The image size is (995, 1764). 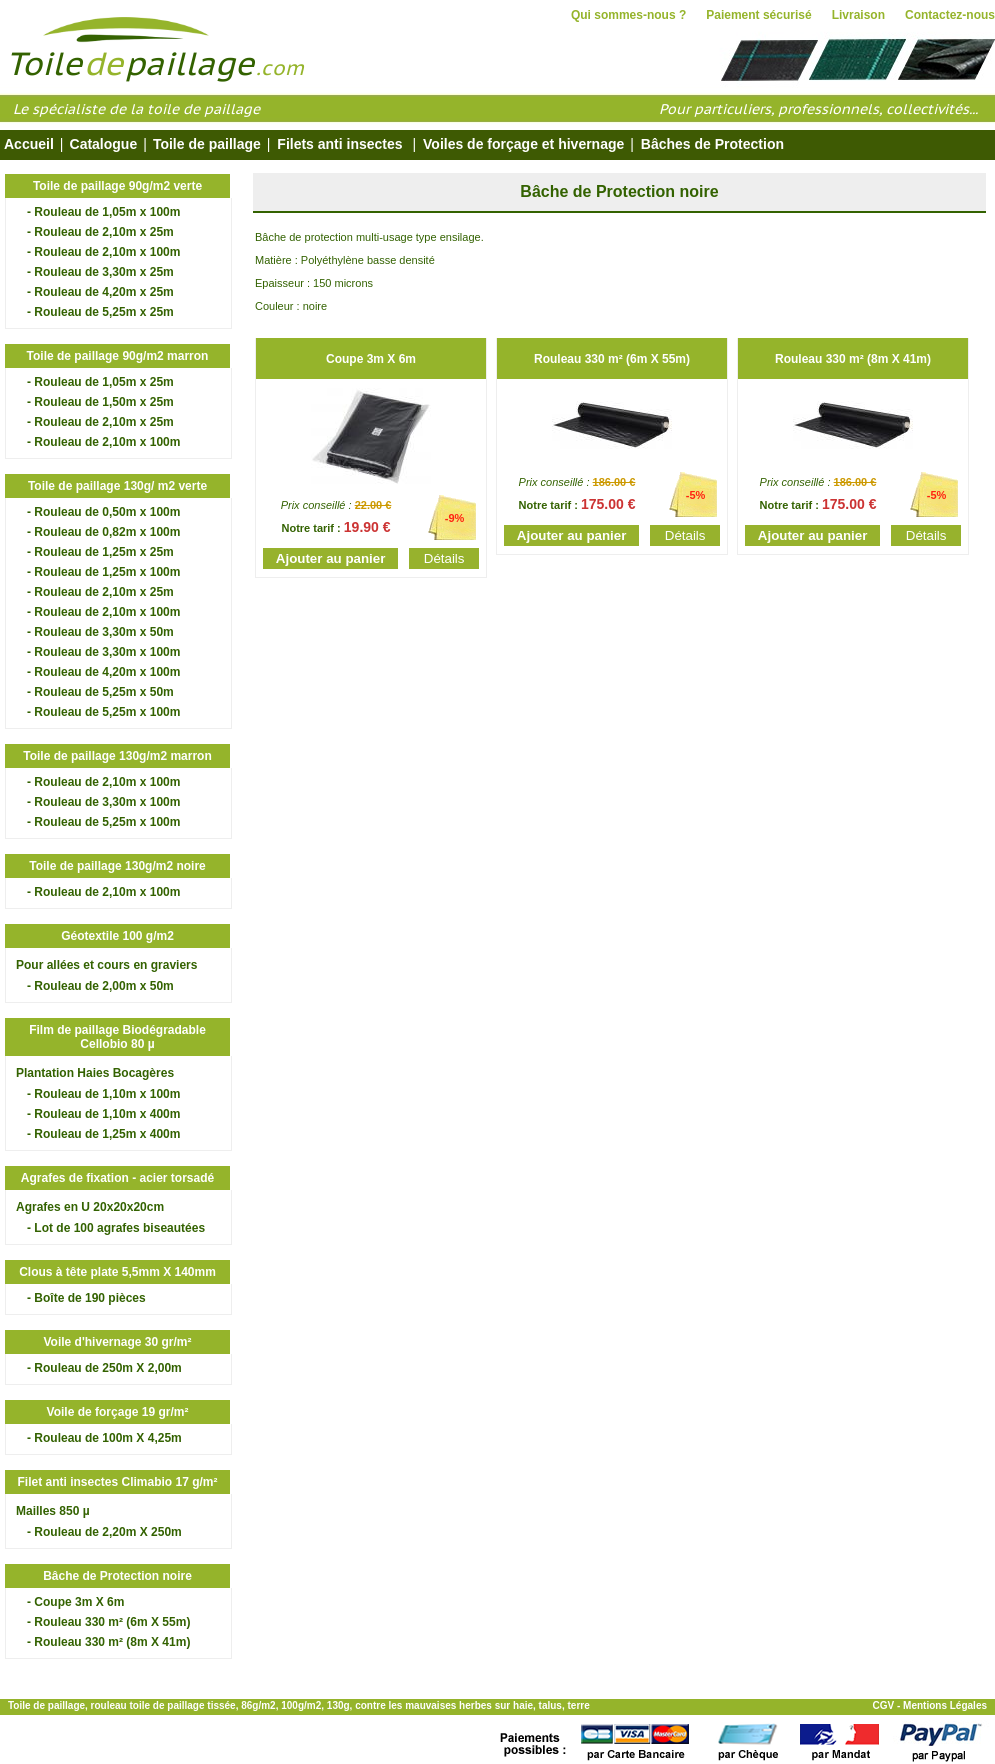 I want to click on - Rouleau de 1,25m x 25m, so click(x=100, y=552).